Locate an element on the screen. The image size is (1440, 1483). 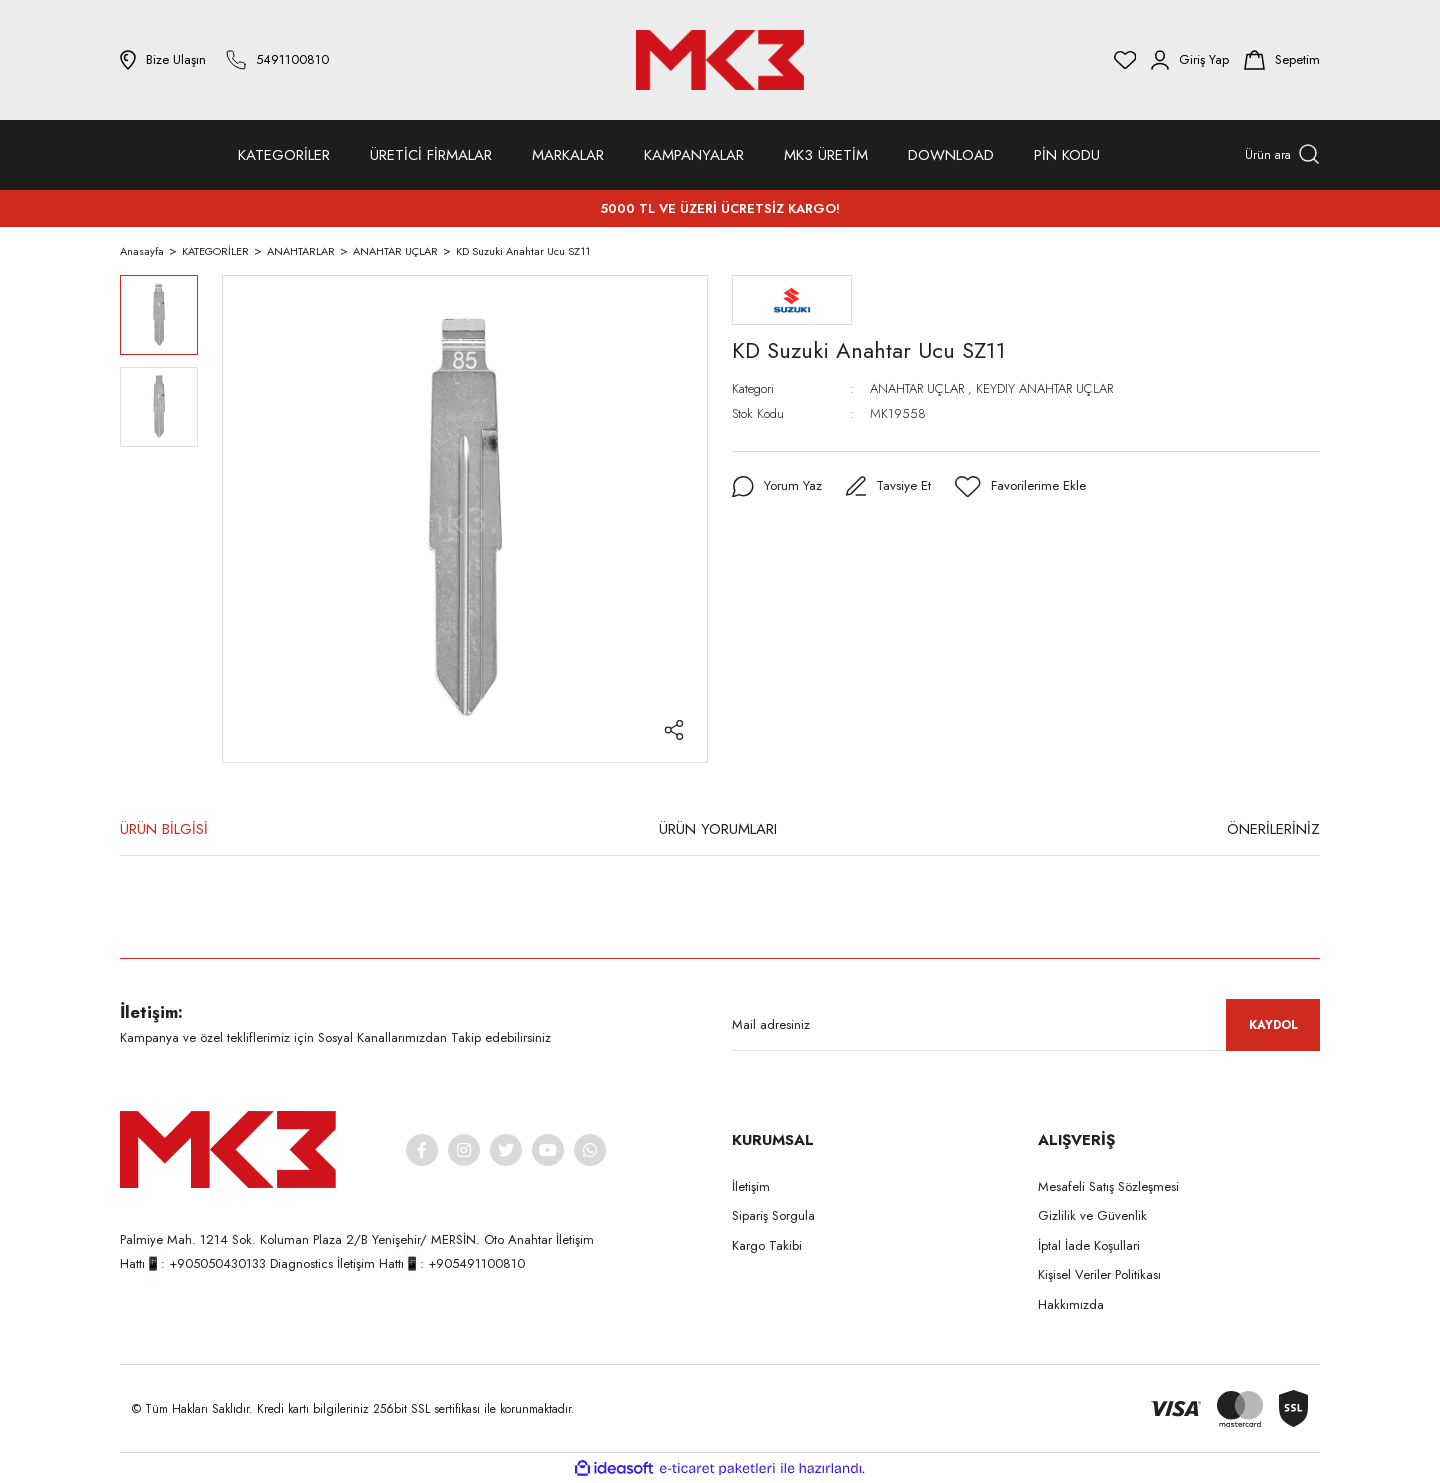
MK3 ÜRETİM is located at coordinates (826, 155).